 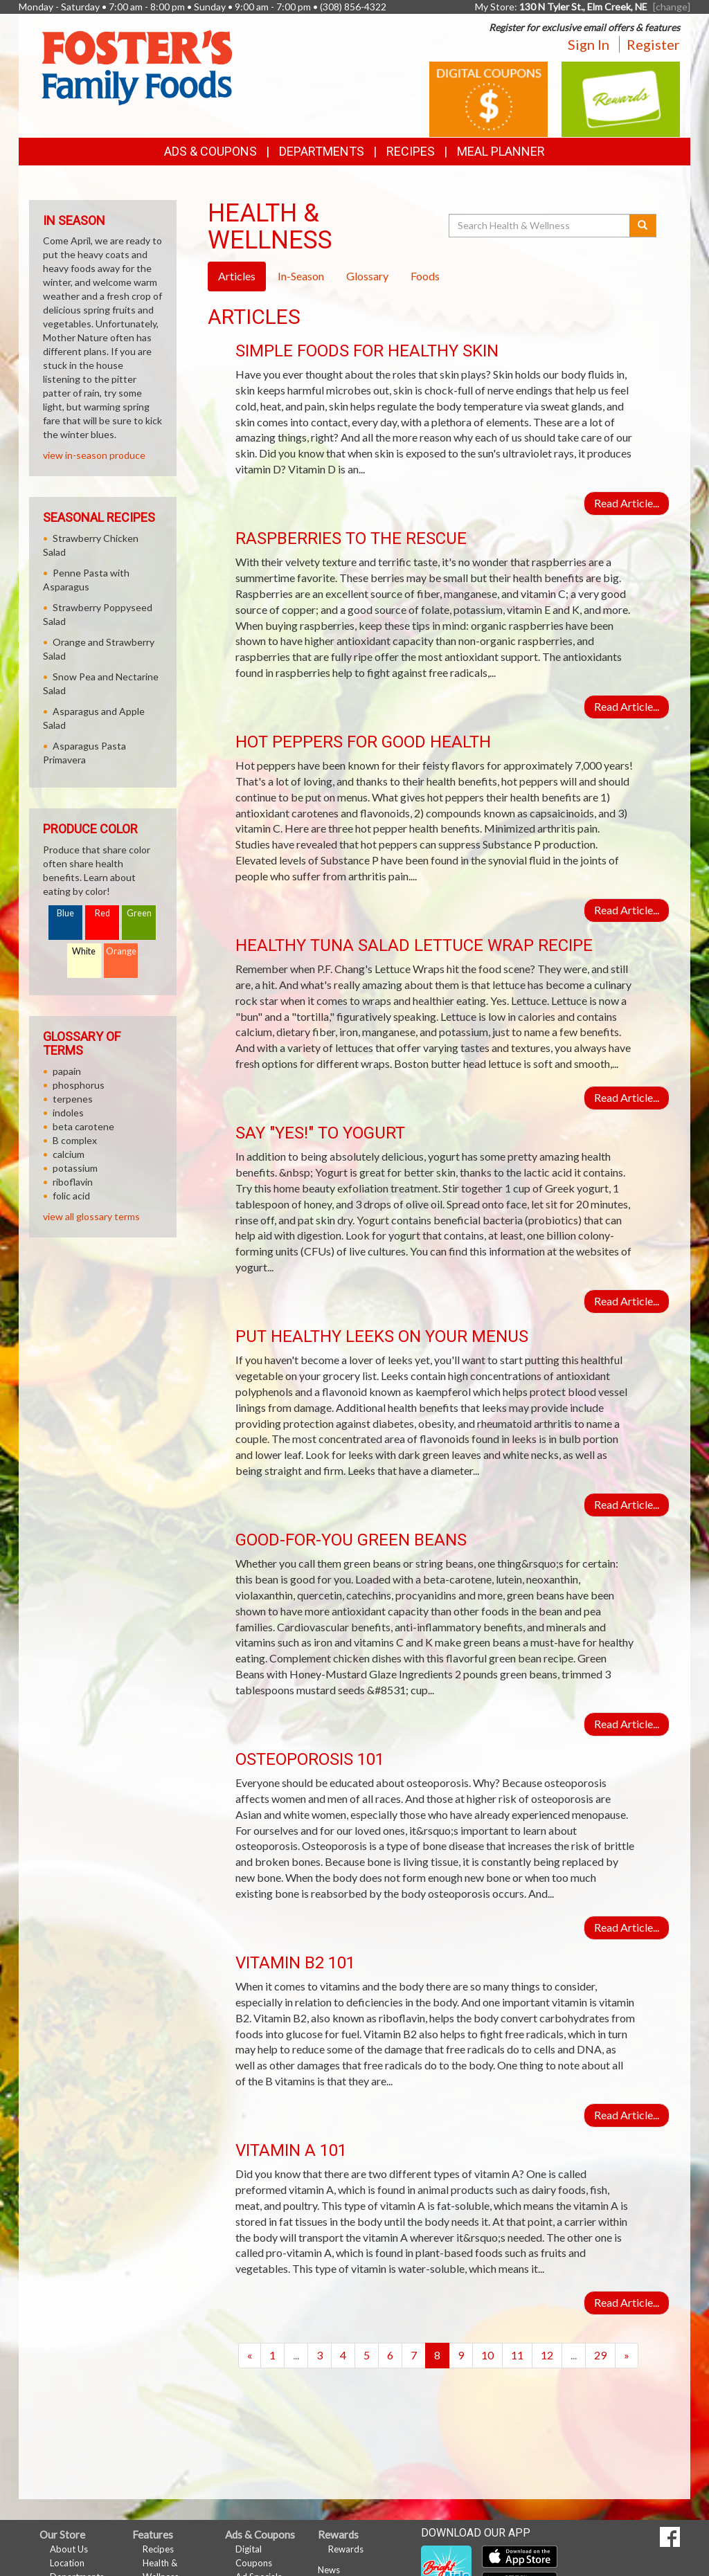 What do you see at coordinates (653, 44) in the screenshot?
I see `Register` at bounding box center [653, 44].